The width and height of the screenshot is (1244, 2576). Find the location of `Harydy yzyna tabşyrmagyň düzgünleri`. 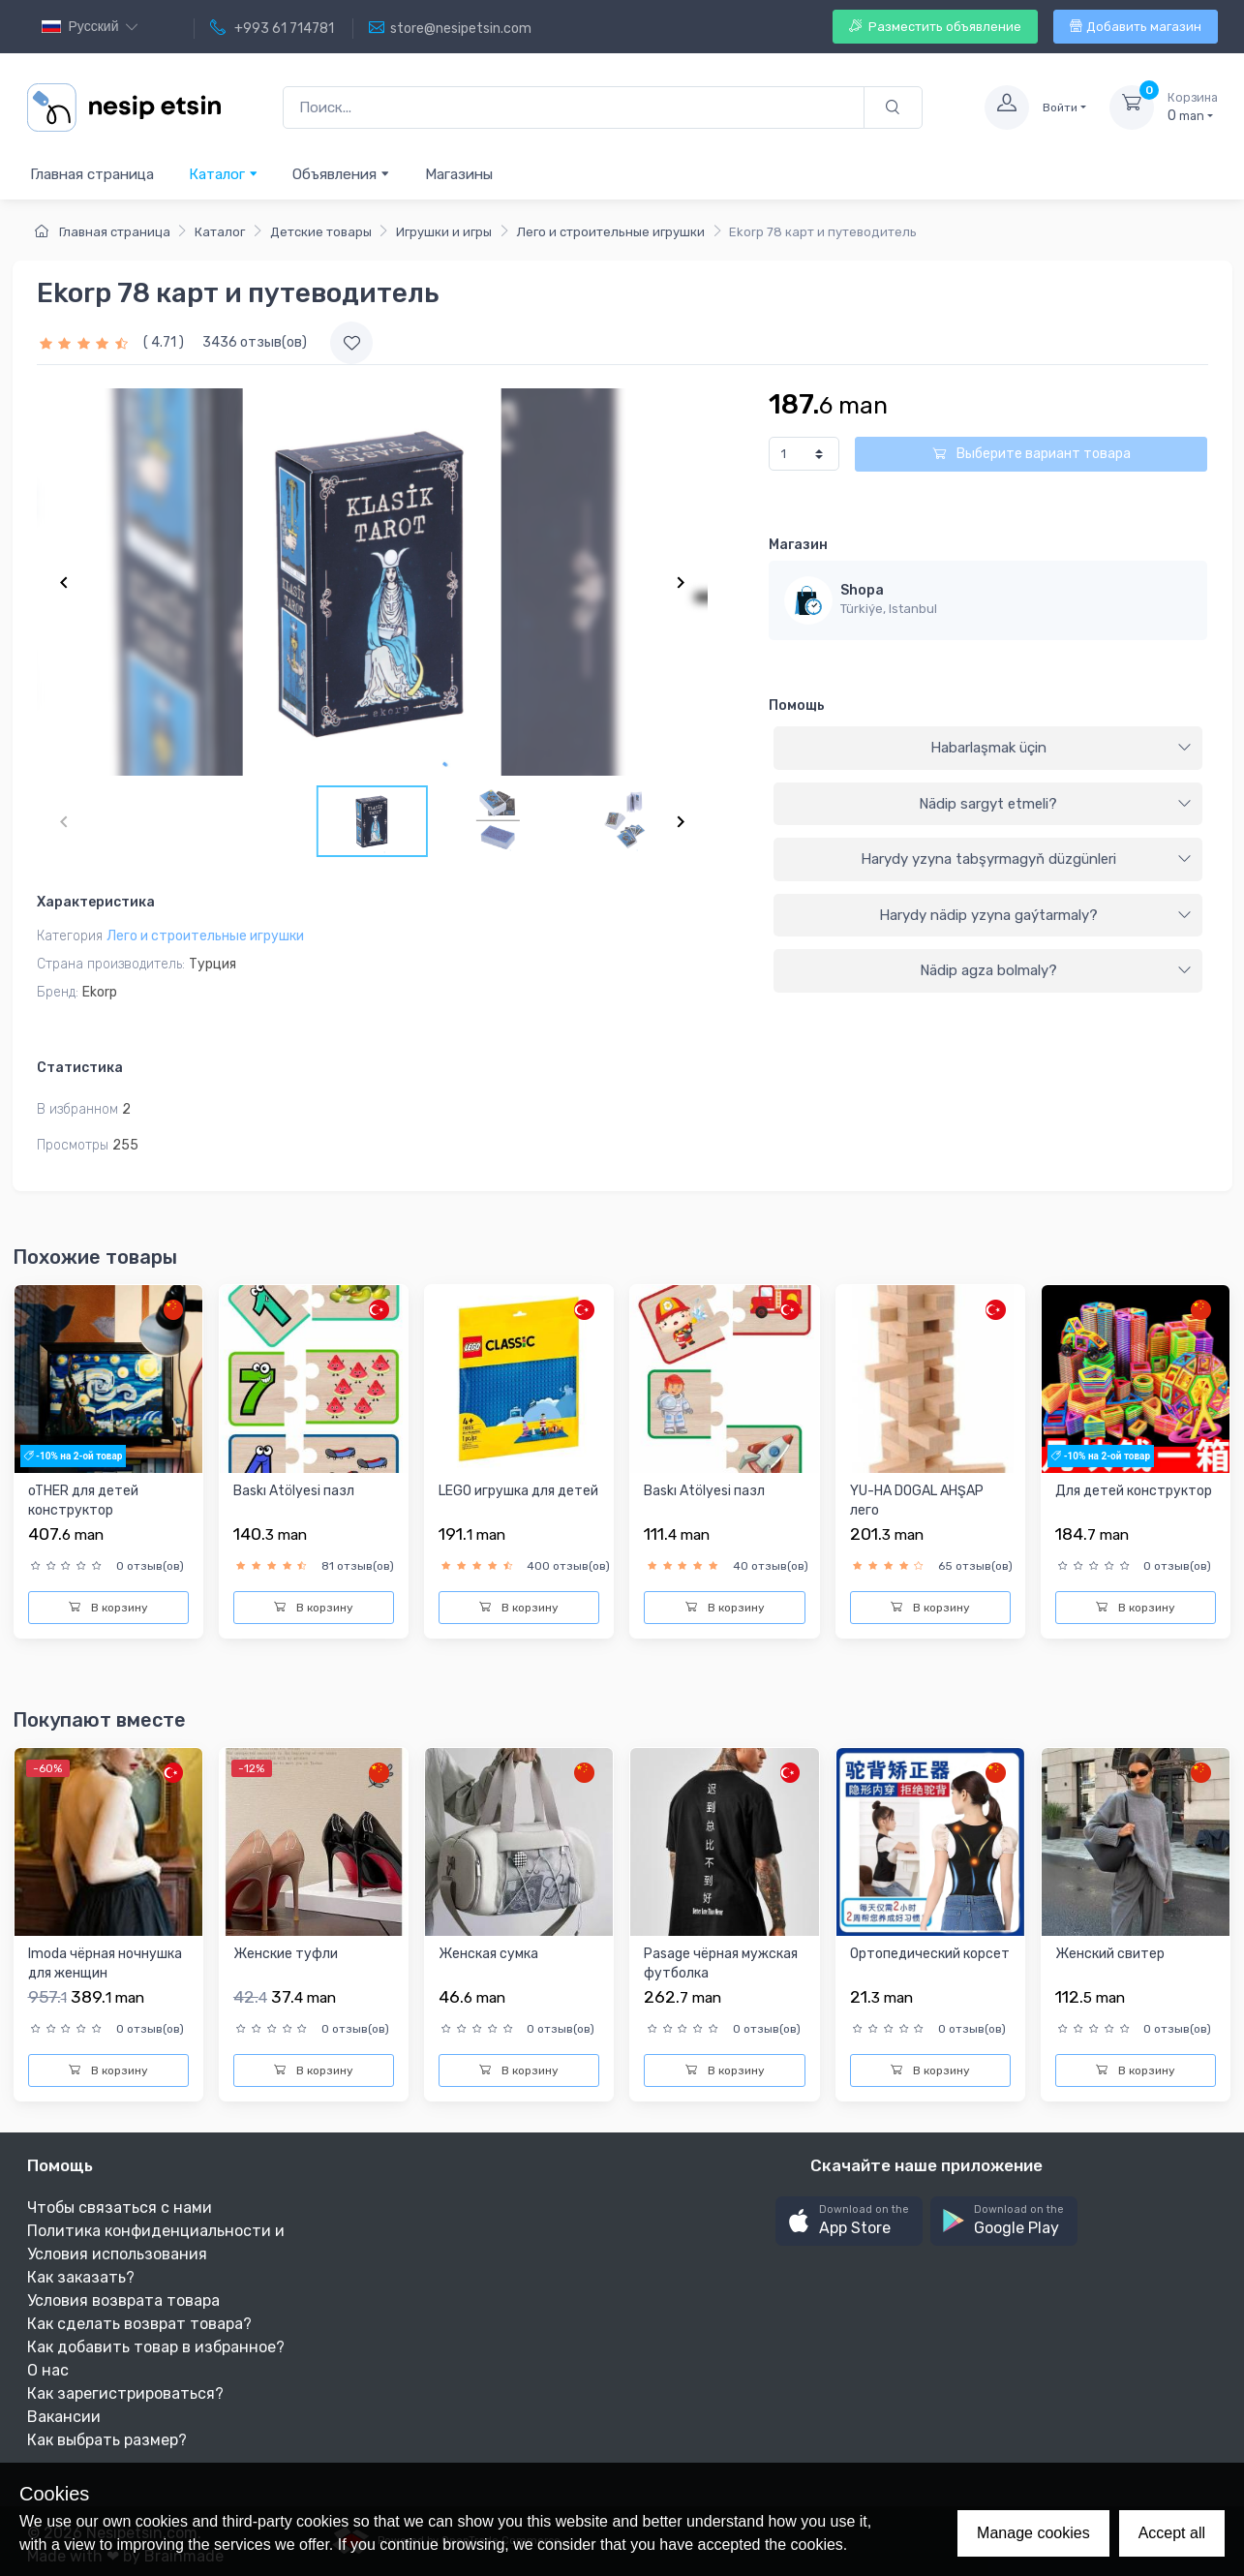

Harydy yzyna tabşyrmagyň düzgünleri is located at coordinates (1027, 859).